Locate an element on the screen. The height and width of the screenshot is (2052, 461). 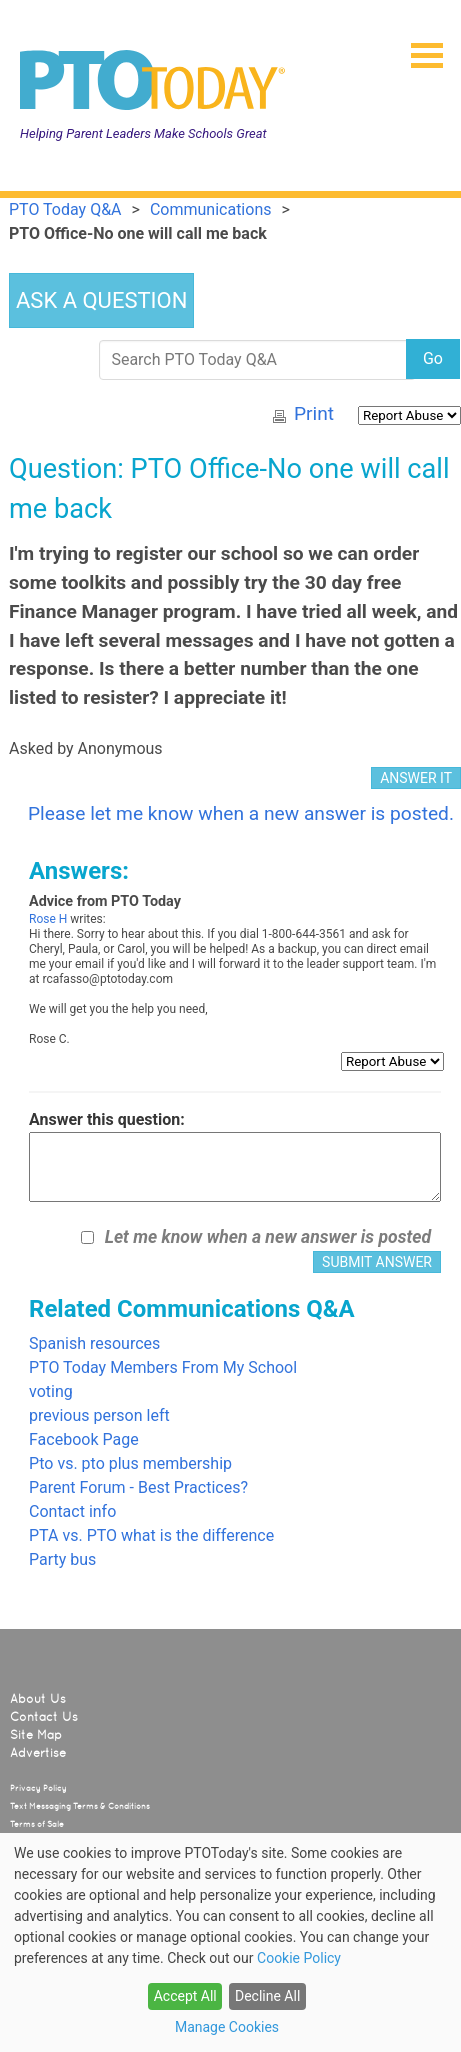
Accept All is located at coordinates (185, 1996).